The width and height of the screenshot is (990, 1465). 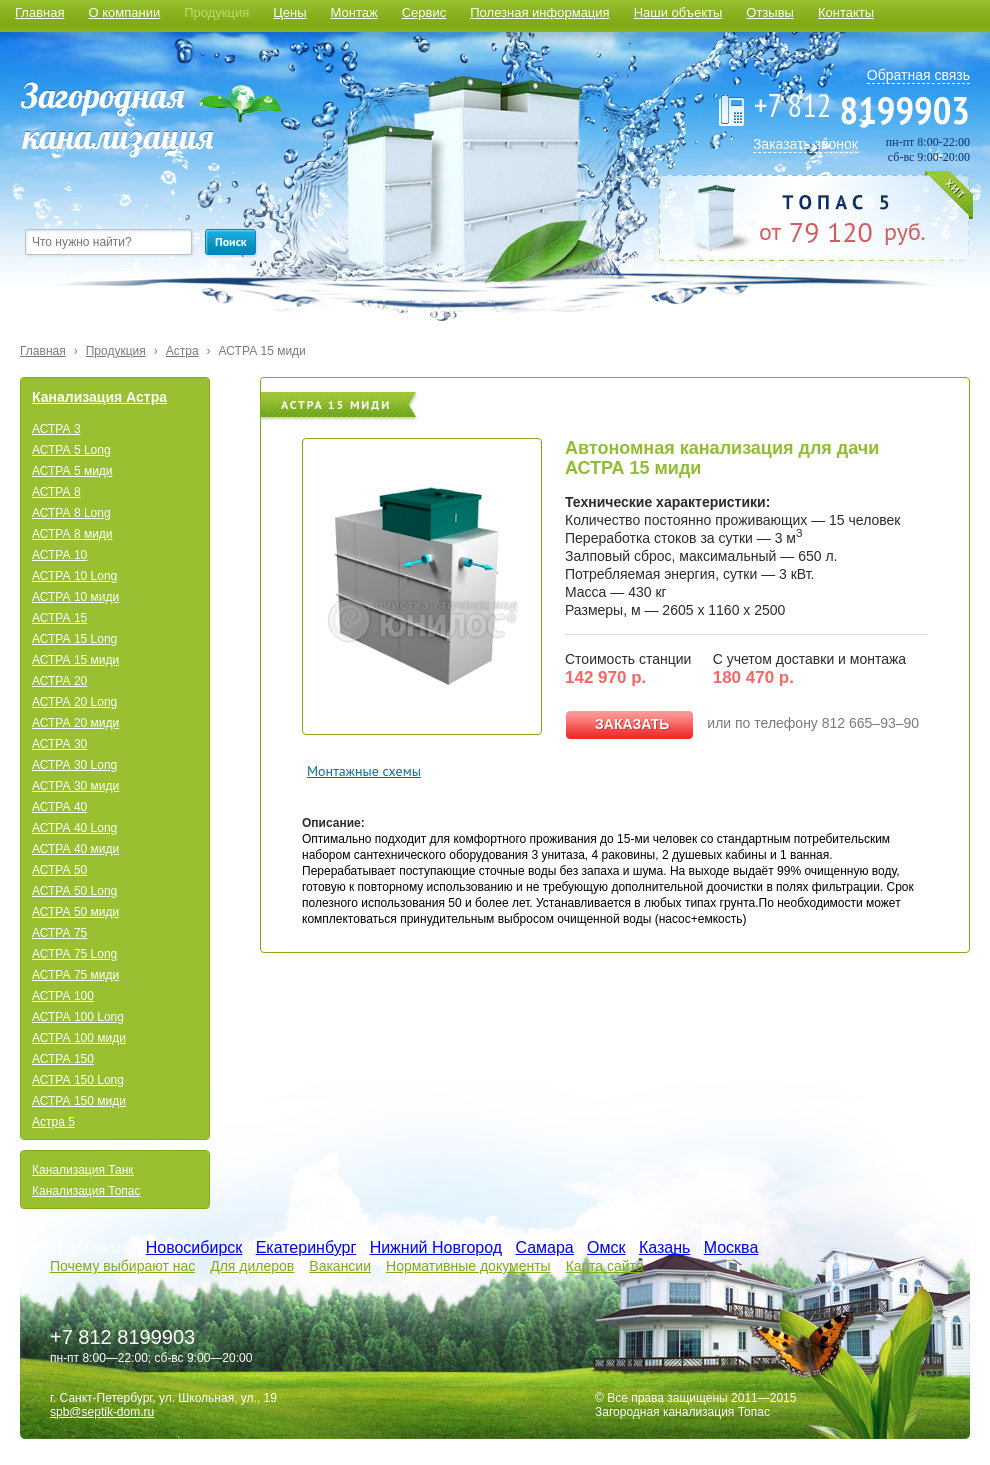 What do you see at coordinates (59, 555) in the screenshot?
I see `АСТРА 10` at bounding box center [59, 555].